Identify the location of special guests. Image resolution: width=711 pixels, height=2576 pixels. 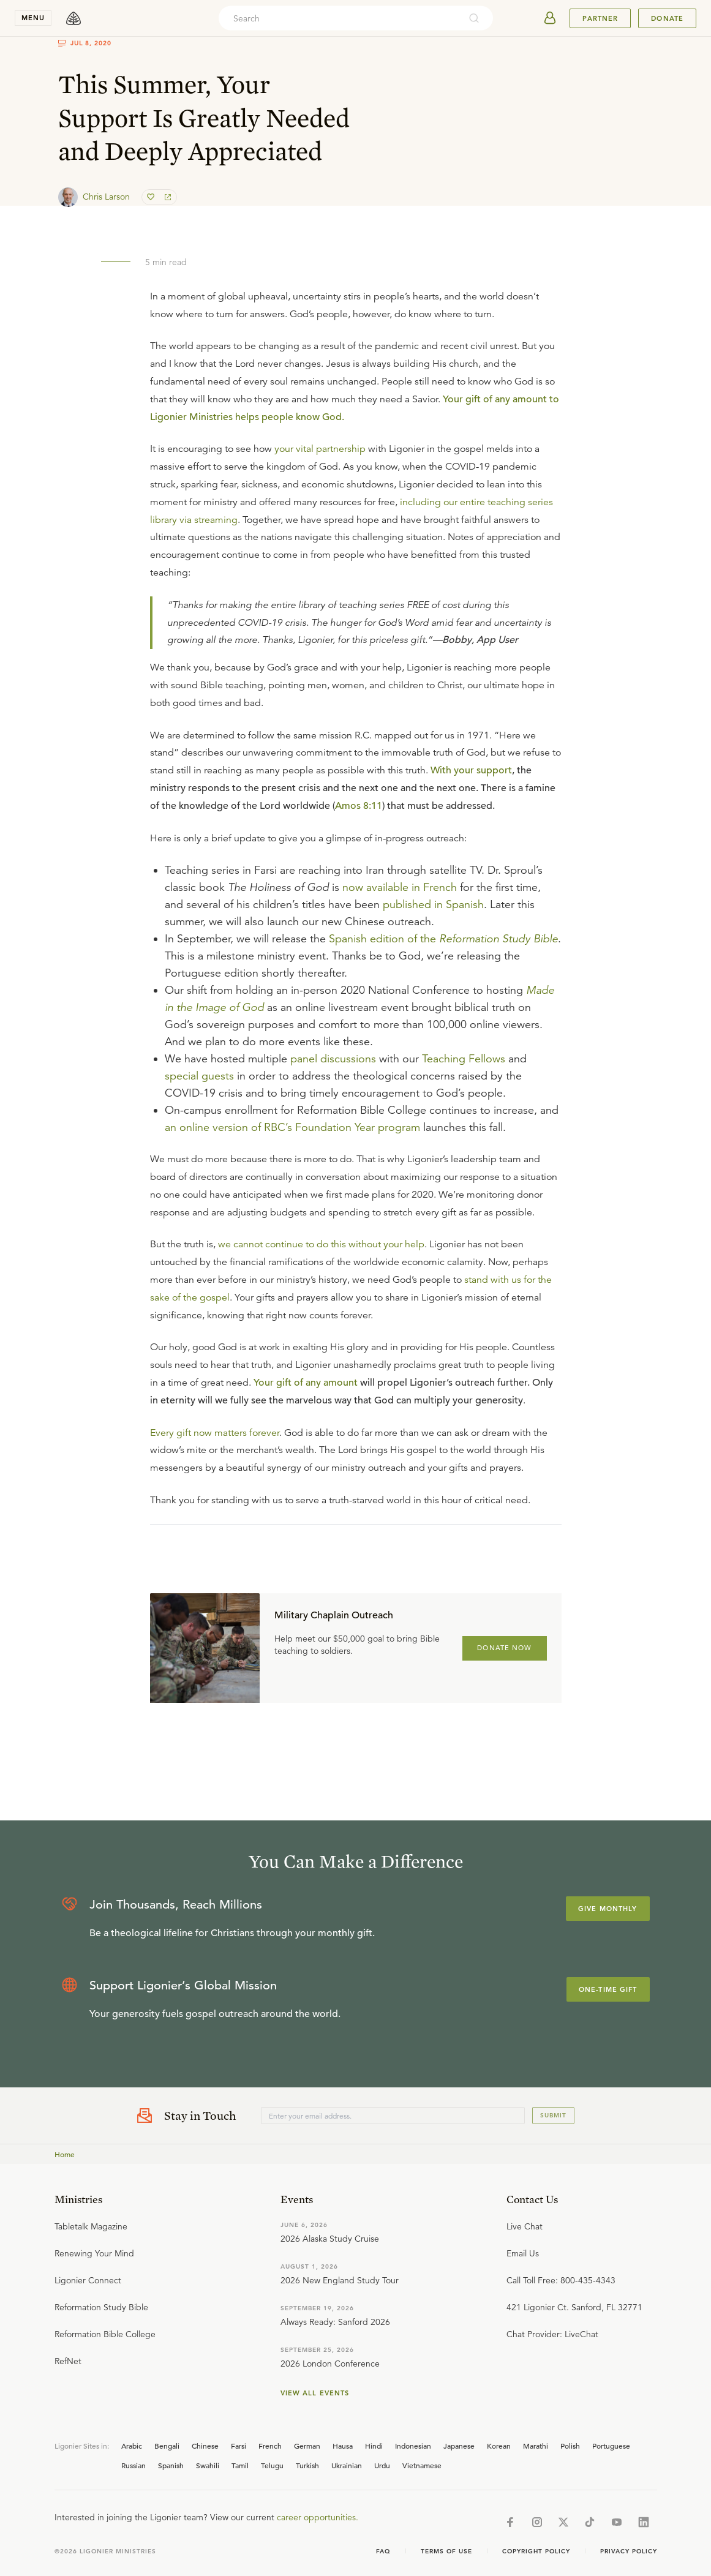
(199, 1076).